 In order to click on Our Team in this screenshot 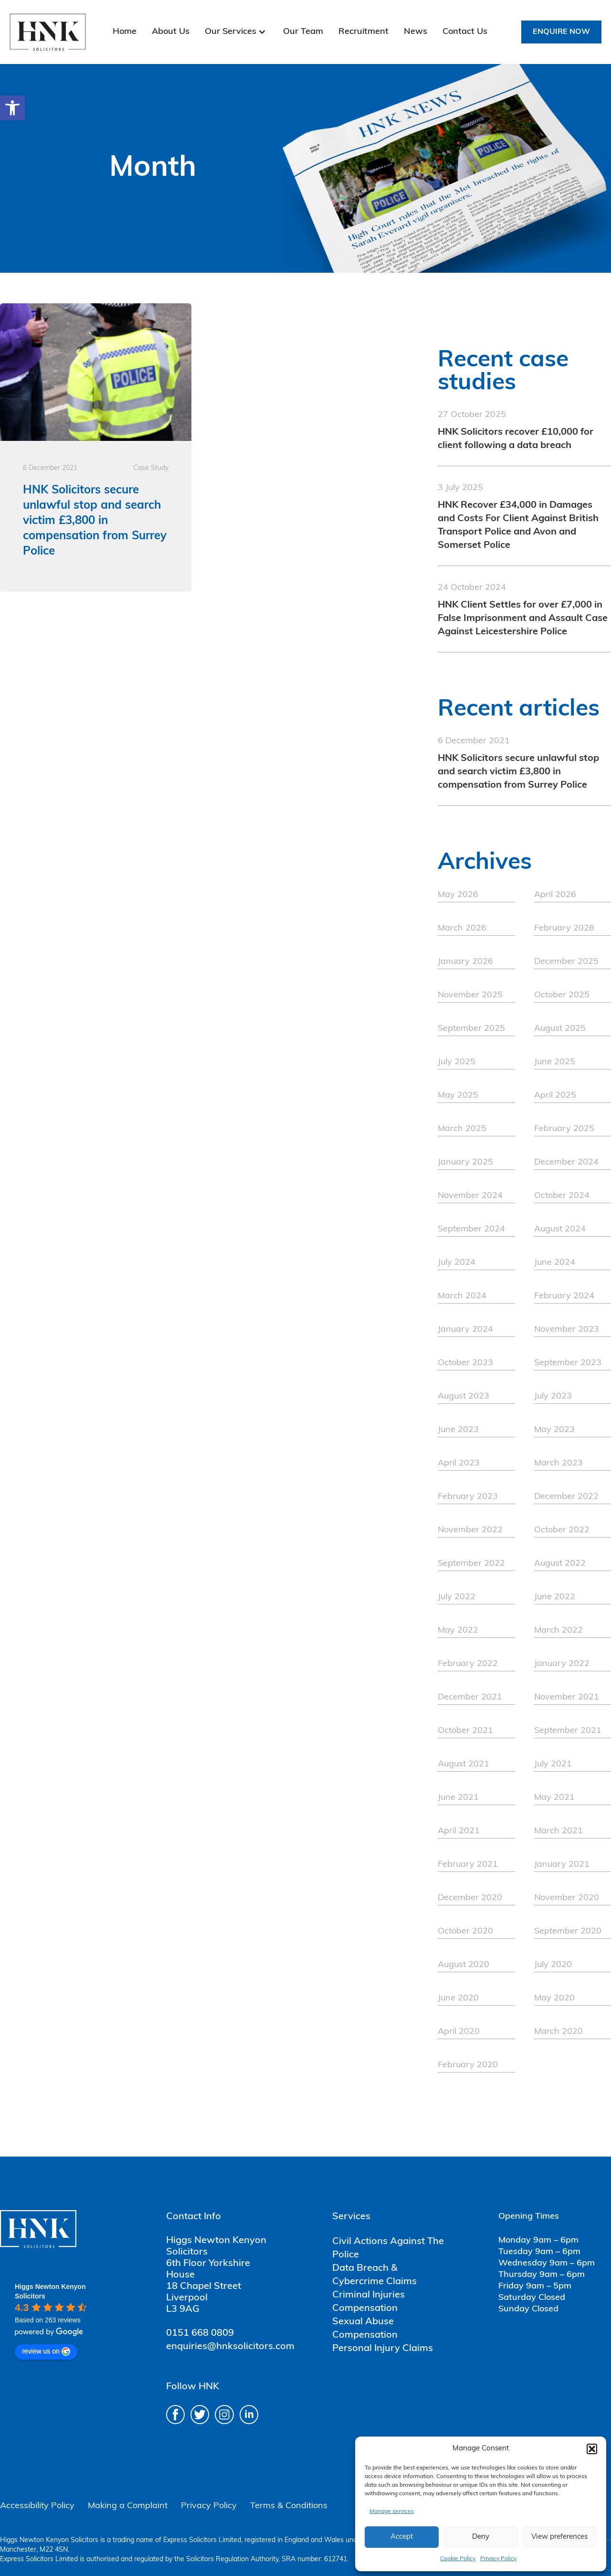, I will do `click(303, 31)`.